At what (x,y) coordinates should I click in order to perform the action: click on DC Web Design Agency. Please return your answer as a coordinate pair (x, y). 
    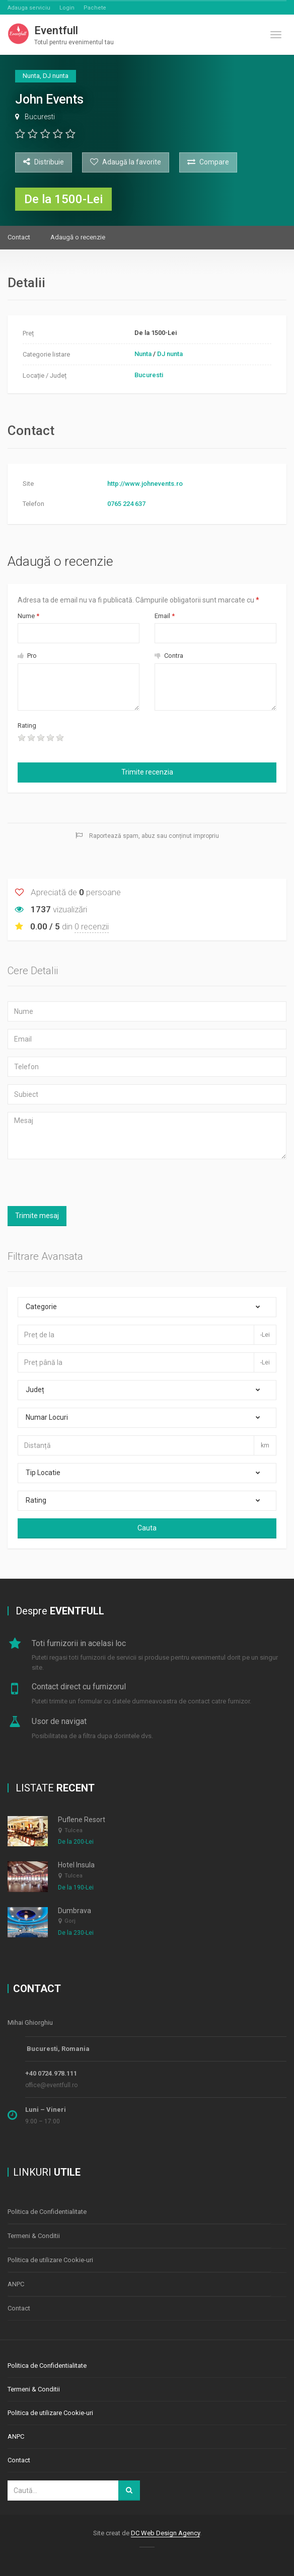
    Looking at the image, I should click on (165, 2533).